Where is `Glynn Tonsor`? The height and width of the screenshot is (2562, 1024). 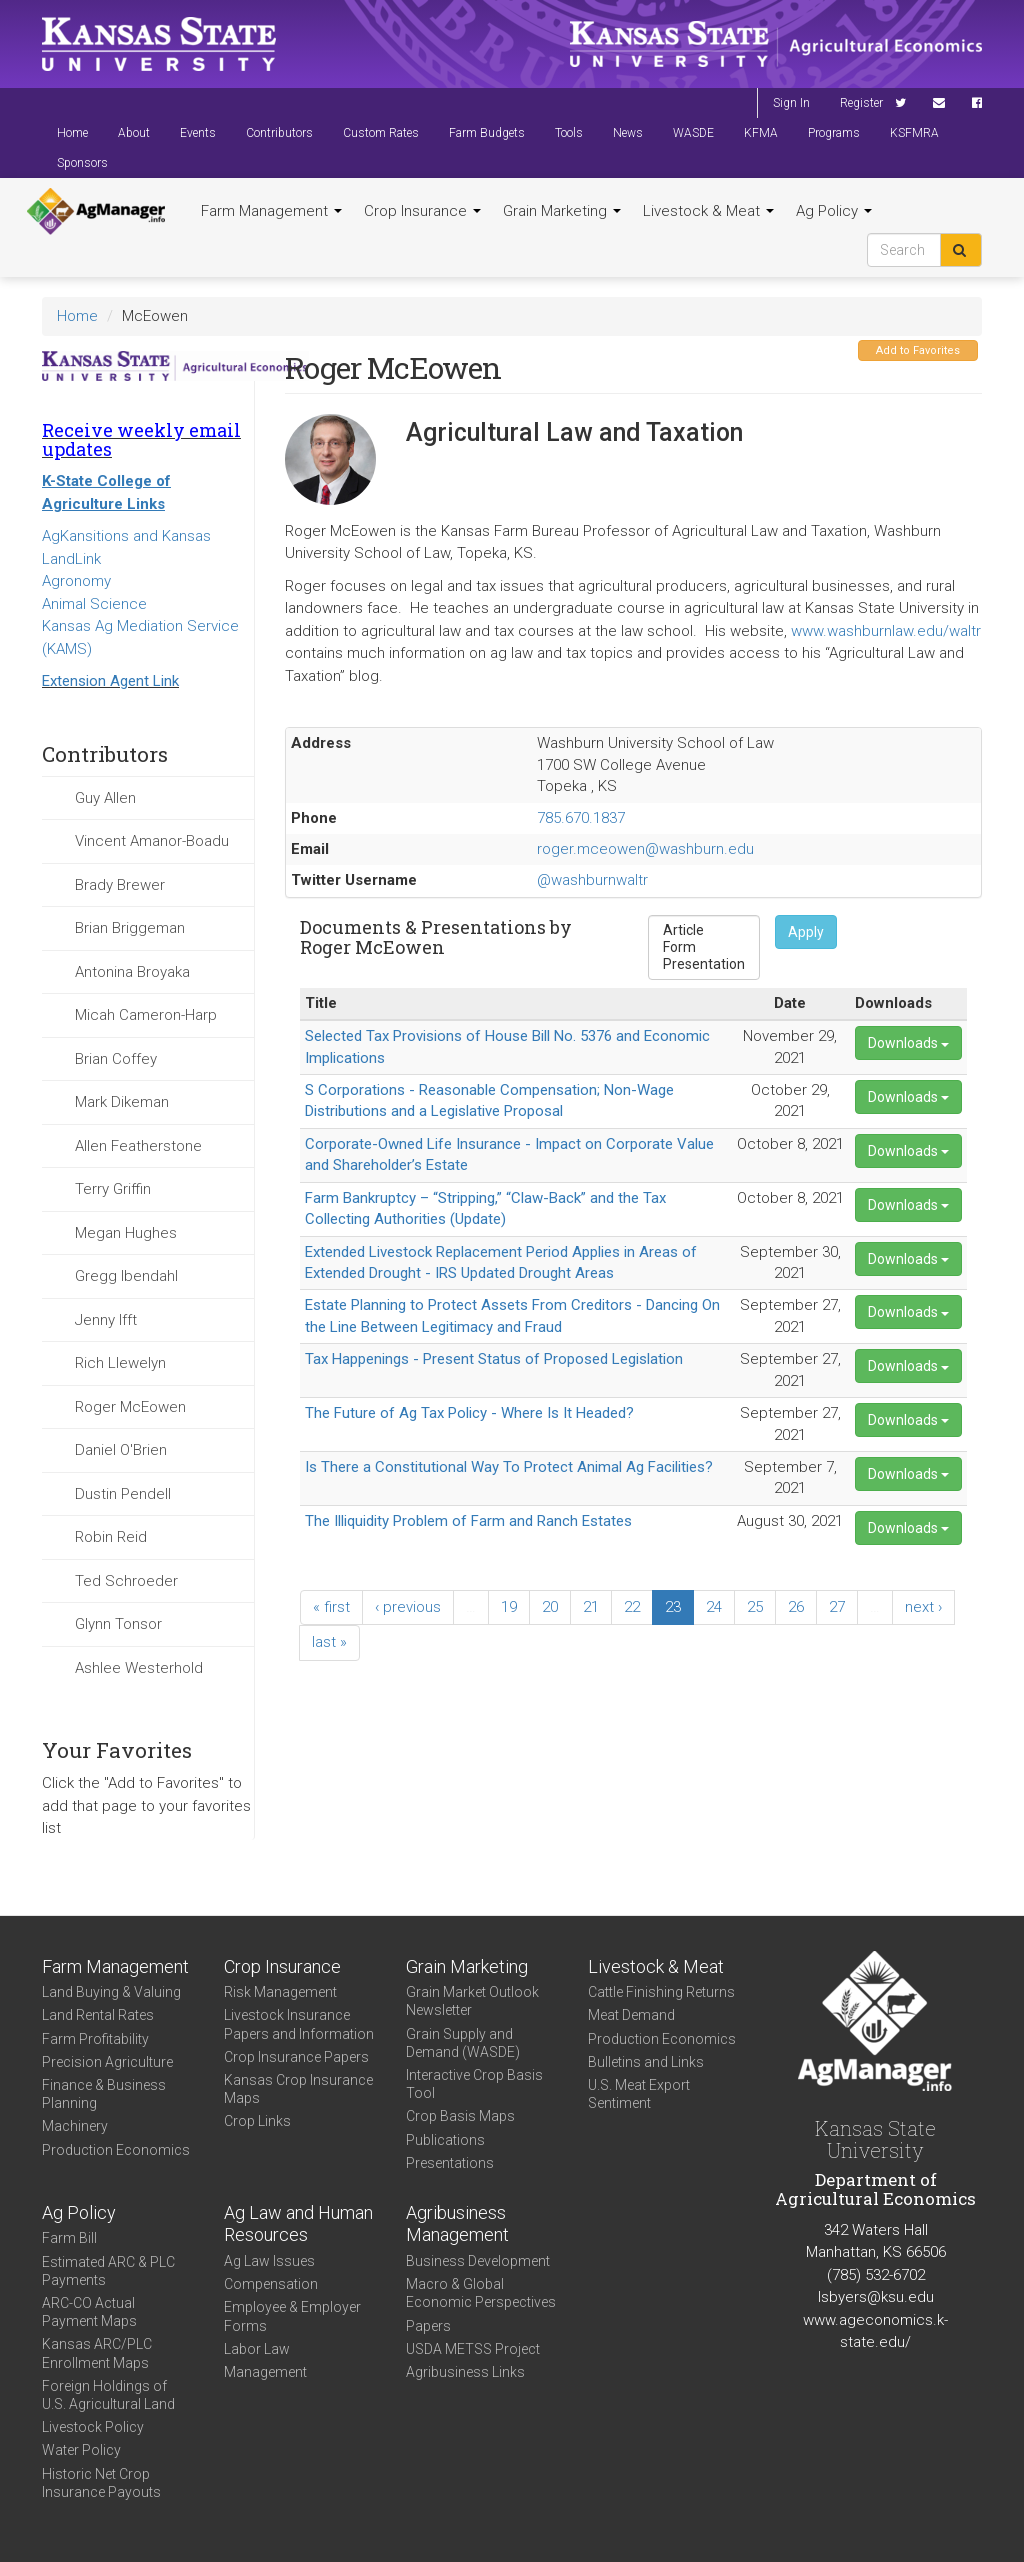
Glynn Tonsor is located at coordinates (118, 1624).